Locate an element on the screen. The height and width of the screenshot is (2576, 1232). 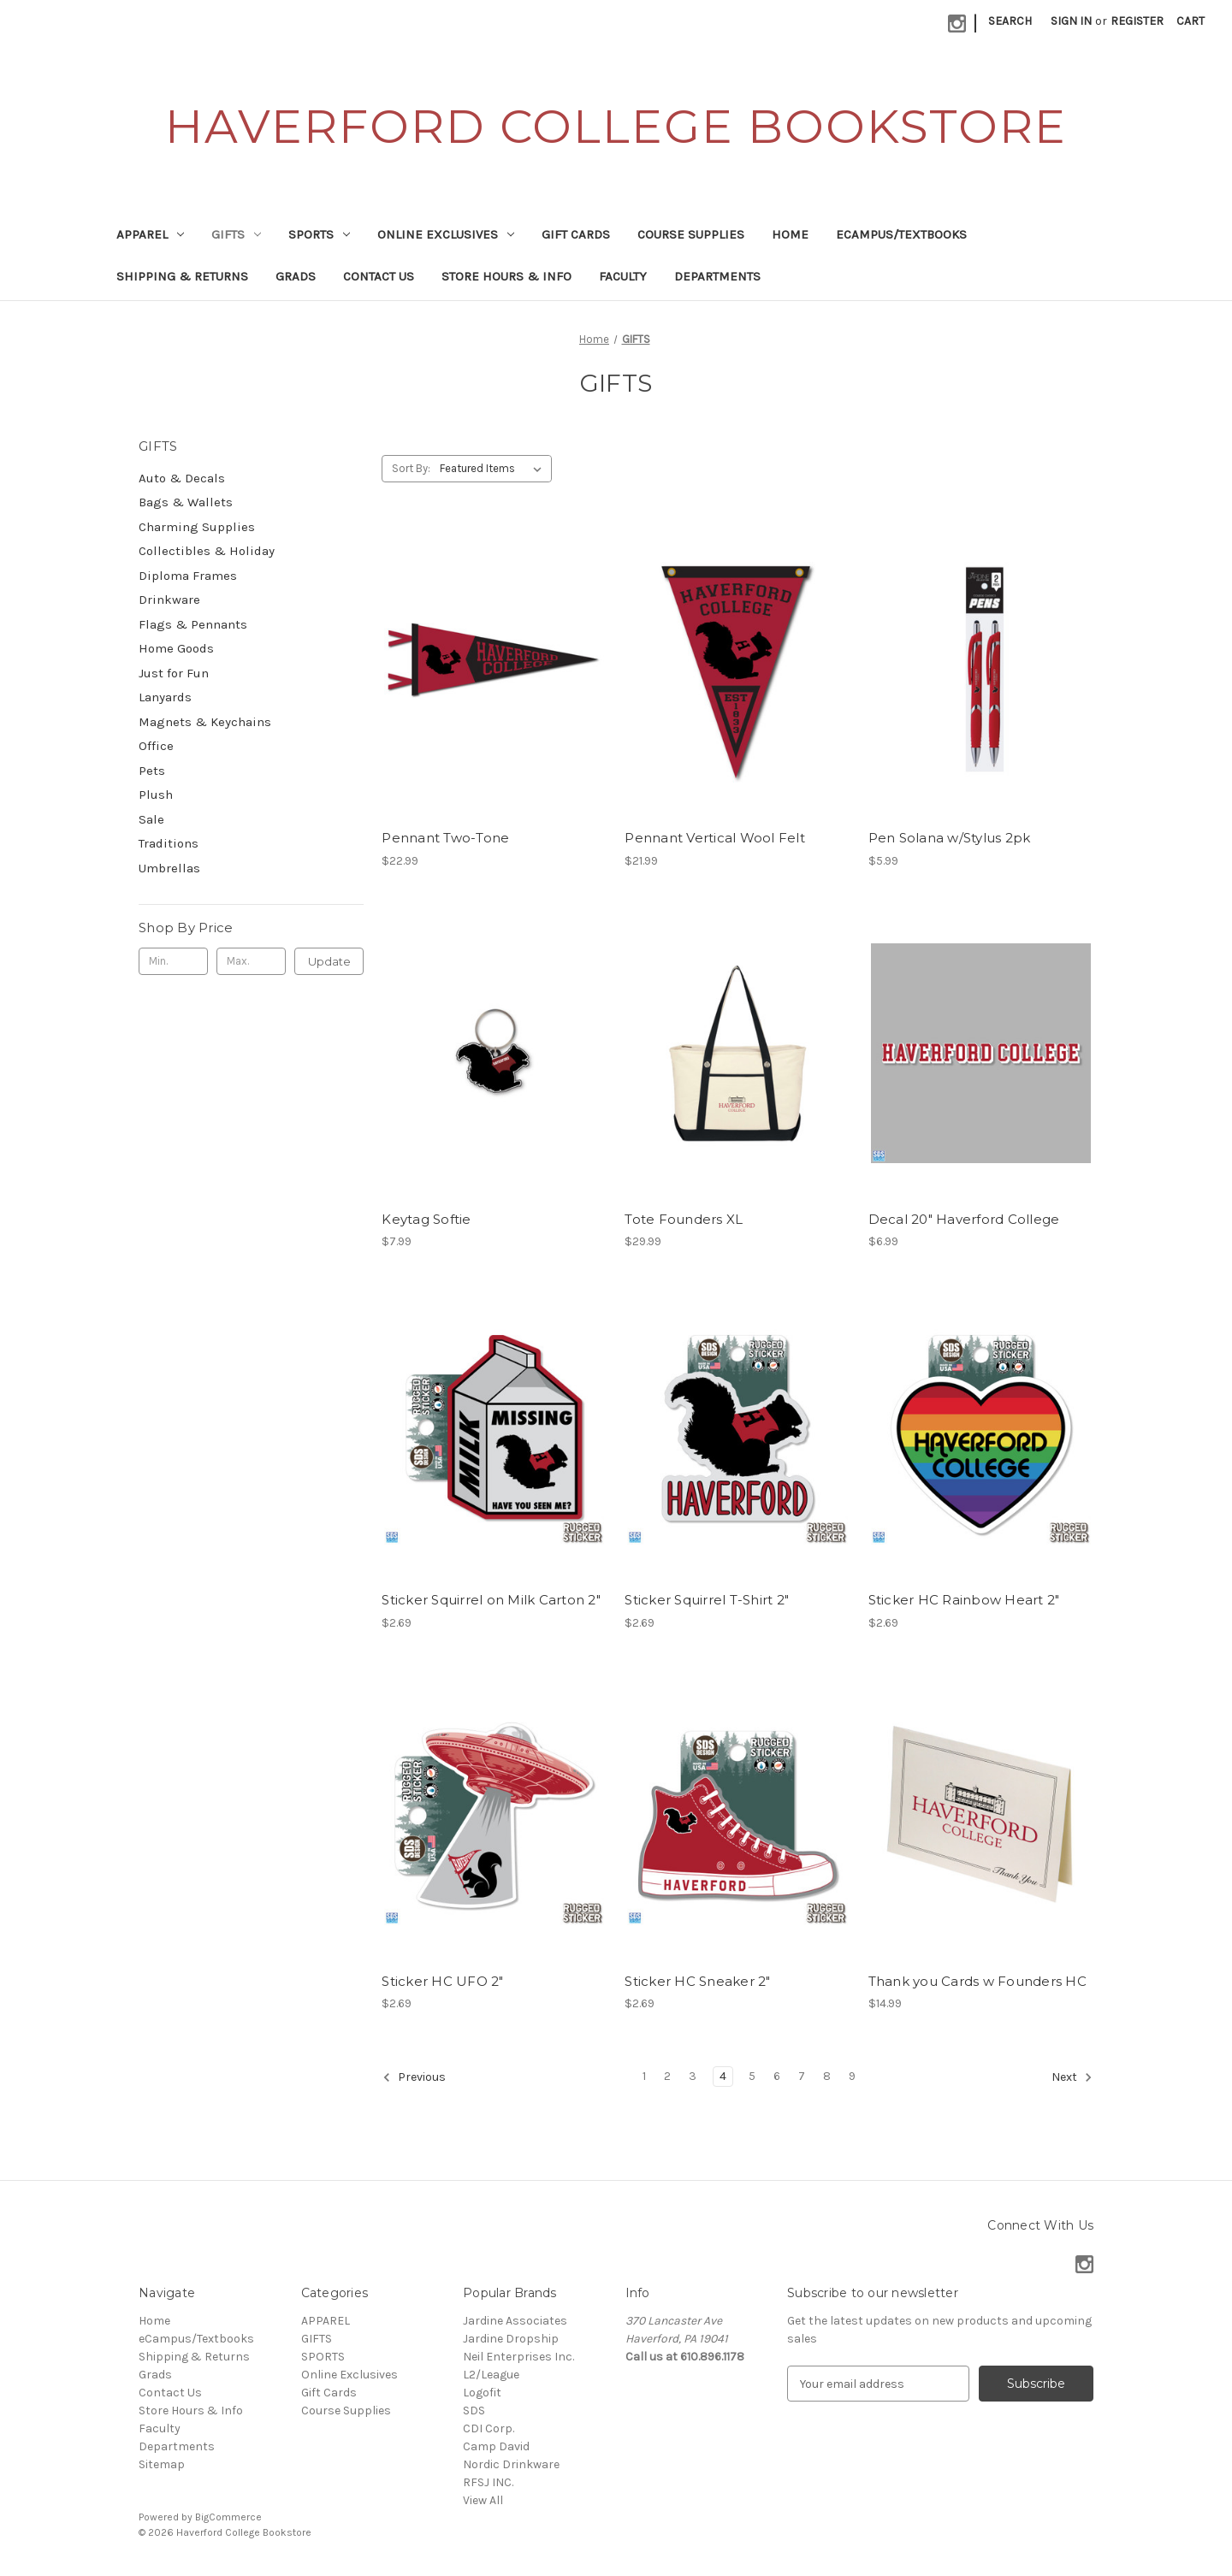
Pennant Two-Tone [Pennant Two-Tone, $22.99] is located at coordinates (445, 838).